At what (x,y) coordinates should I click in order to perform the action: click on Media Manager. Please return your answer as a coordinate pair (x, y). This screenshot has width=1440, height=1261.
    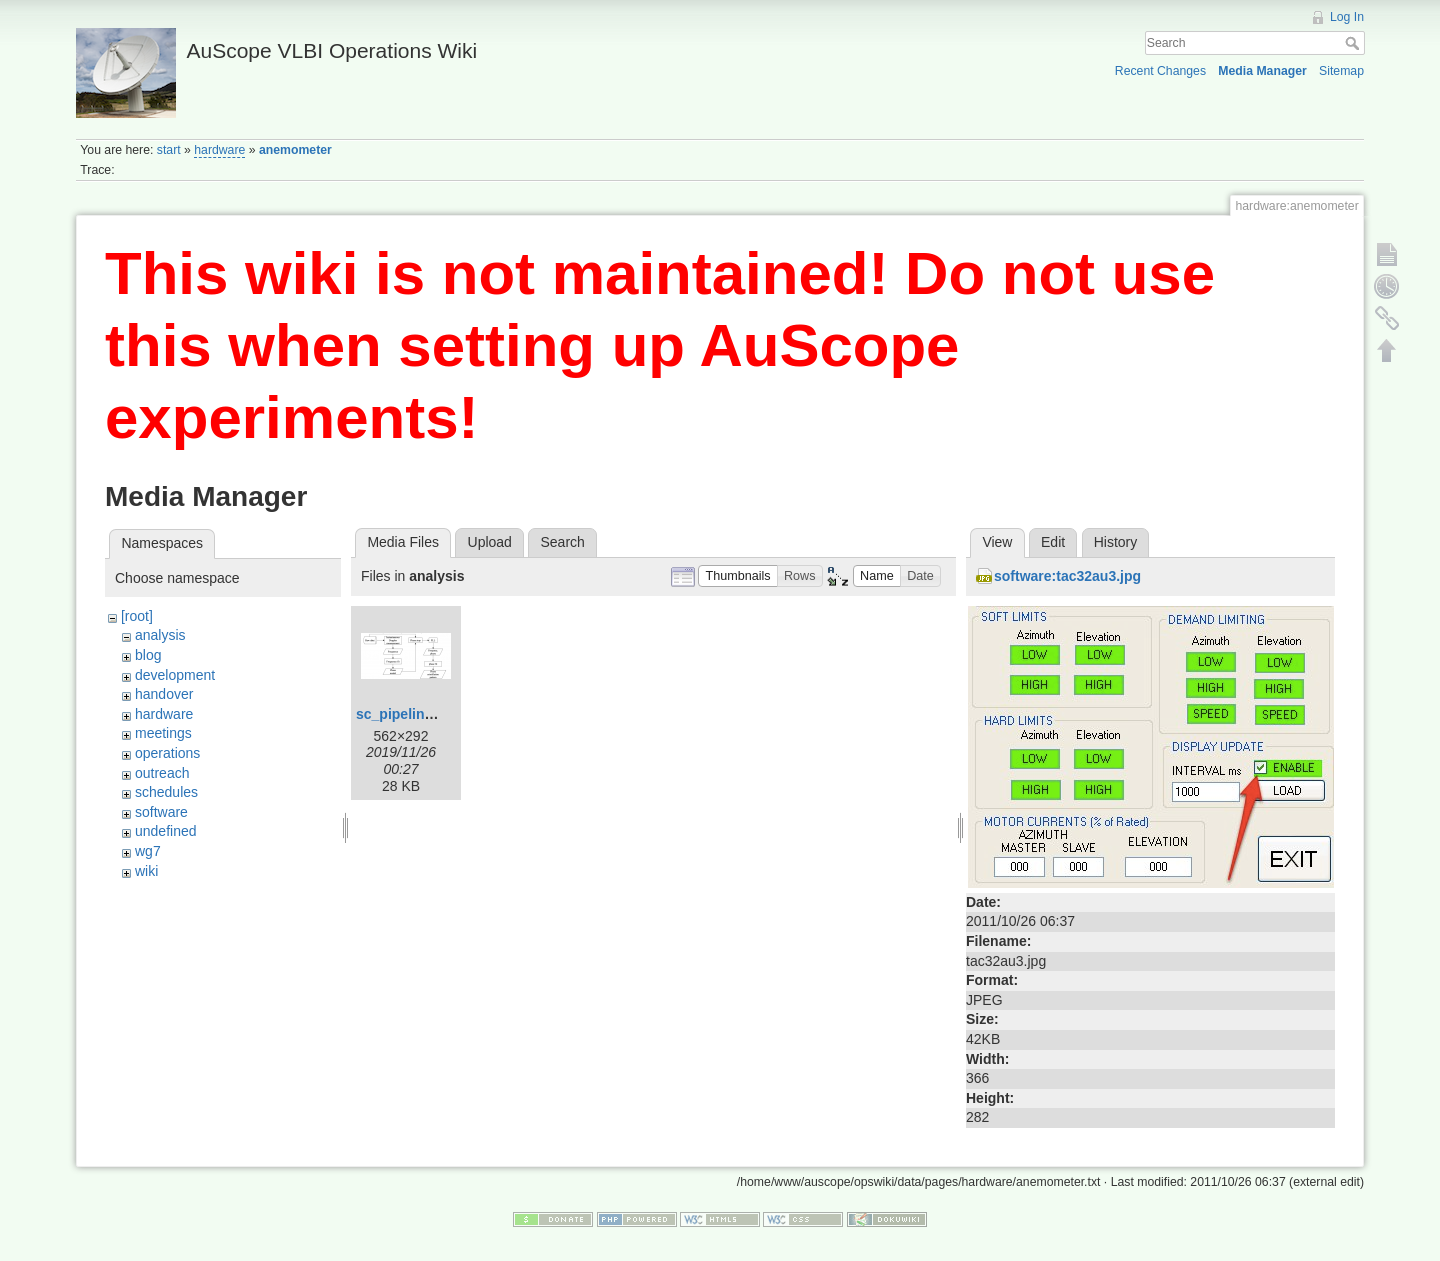
    Looking at the image, I should click on (1262, 71).